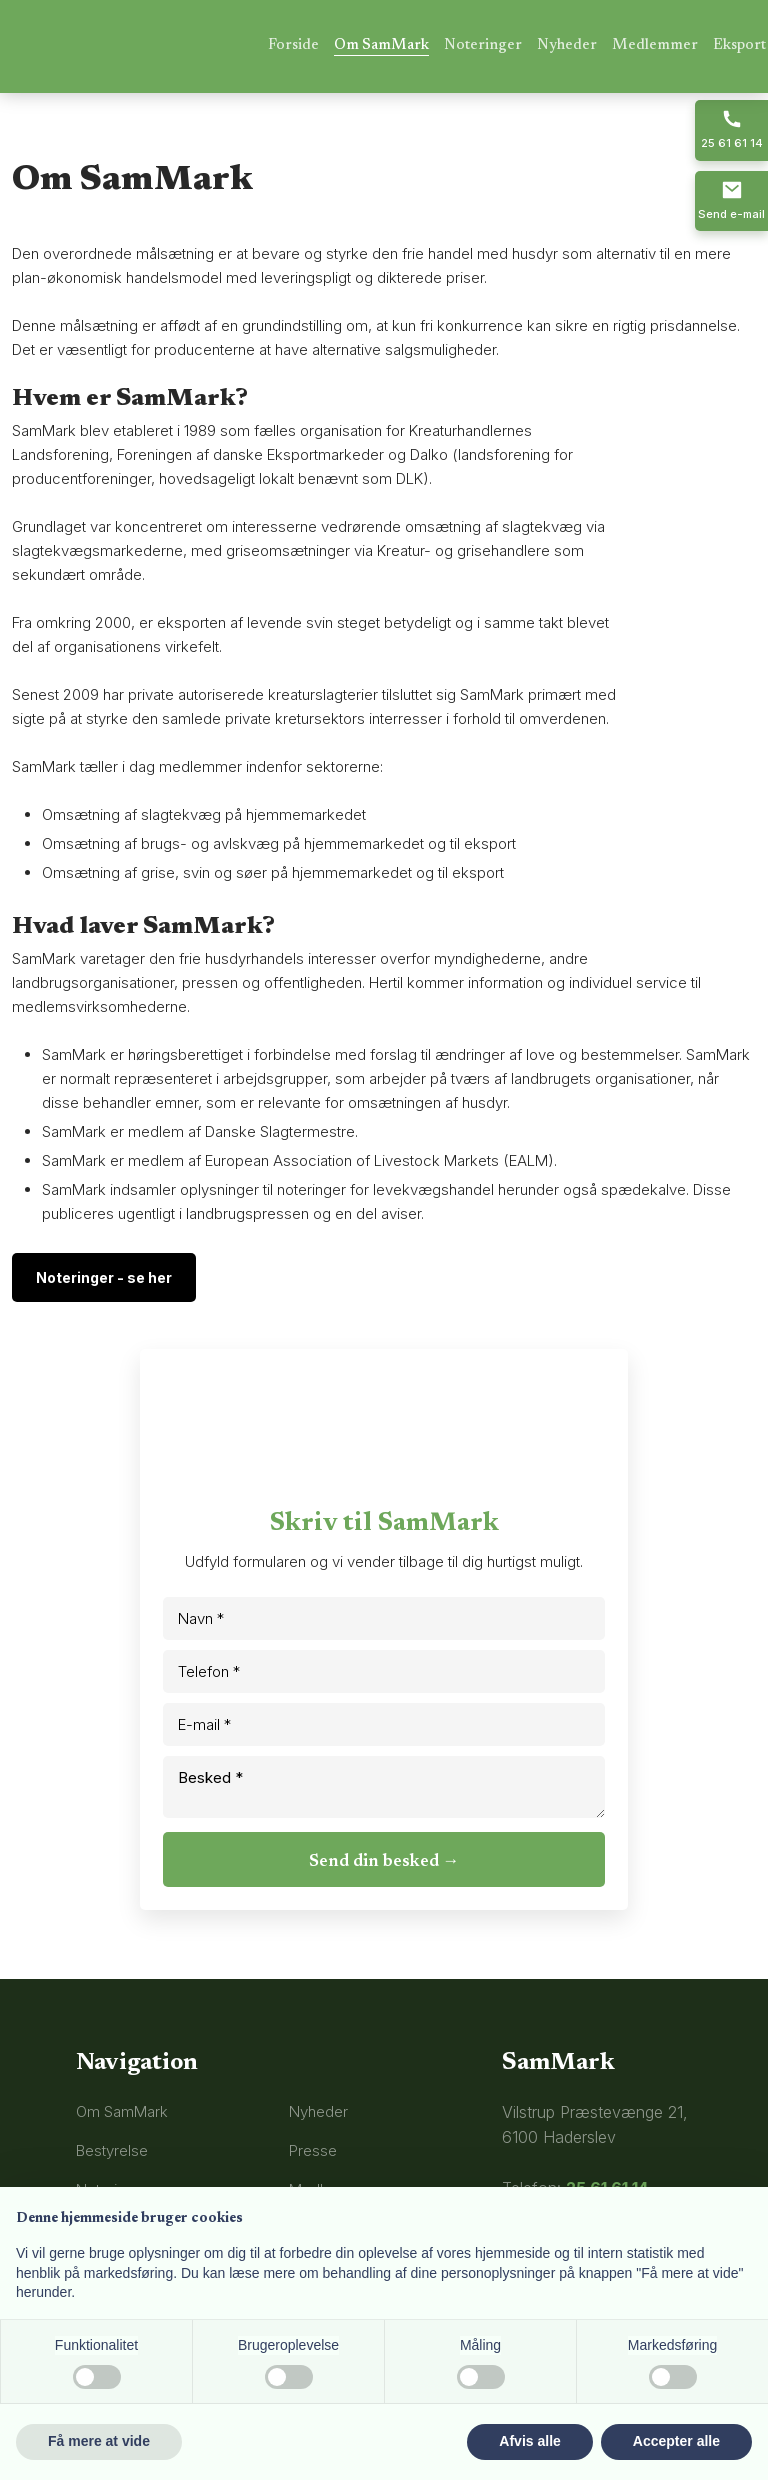 The image size is (768, 2480). Describe the element at coordinates (567, 45) in the screenshot. I see `Nyheder` at that location.